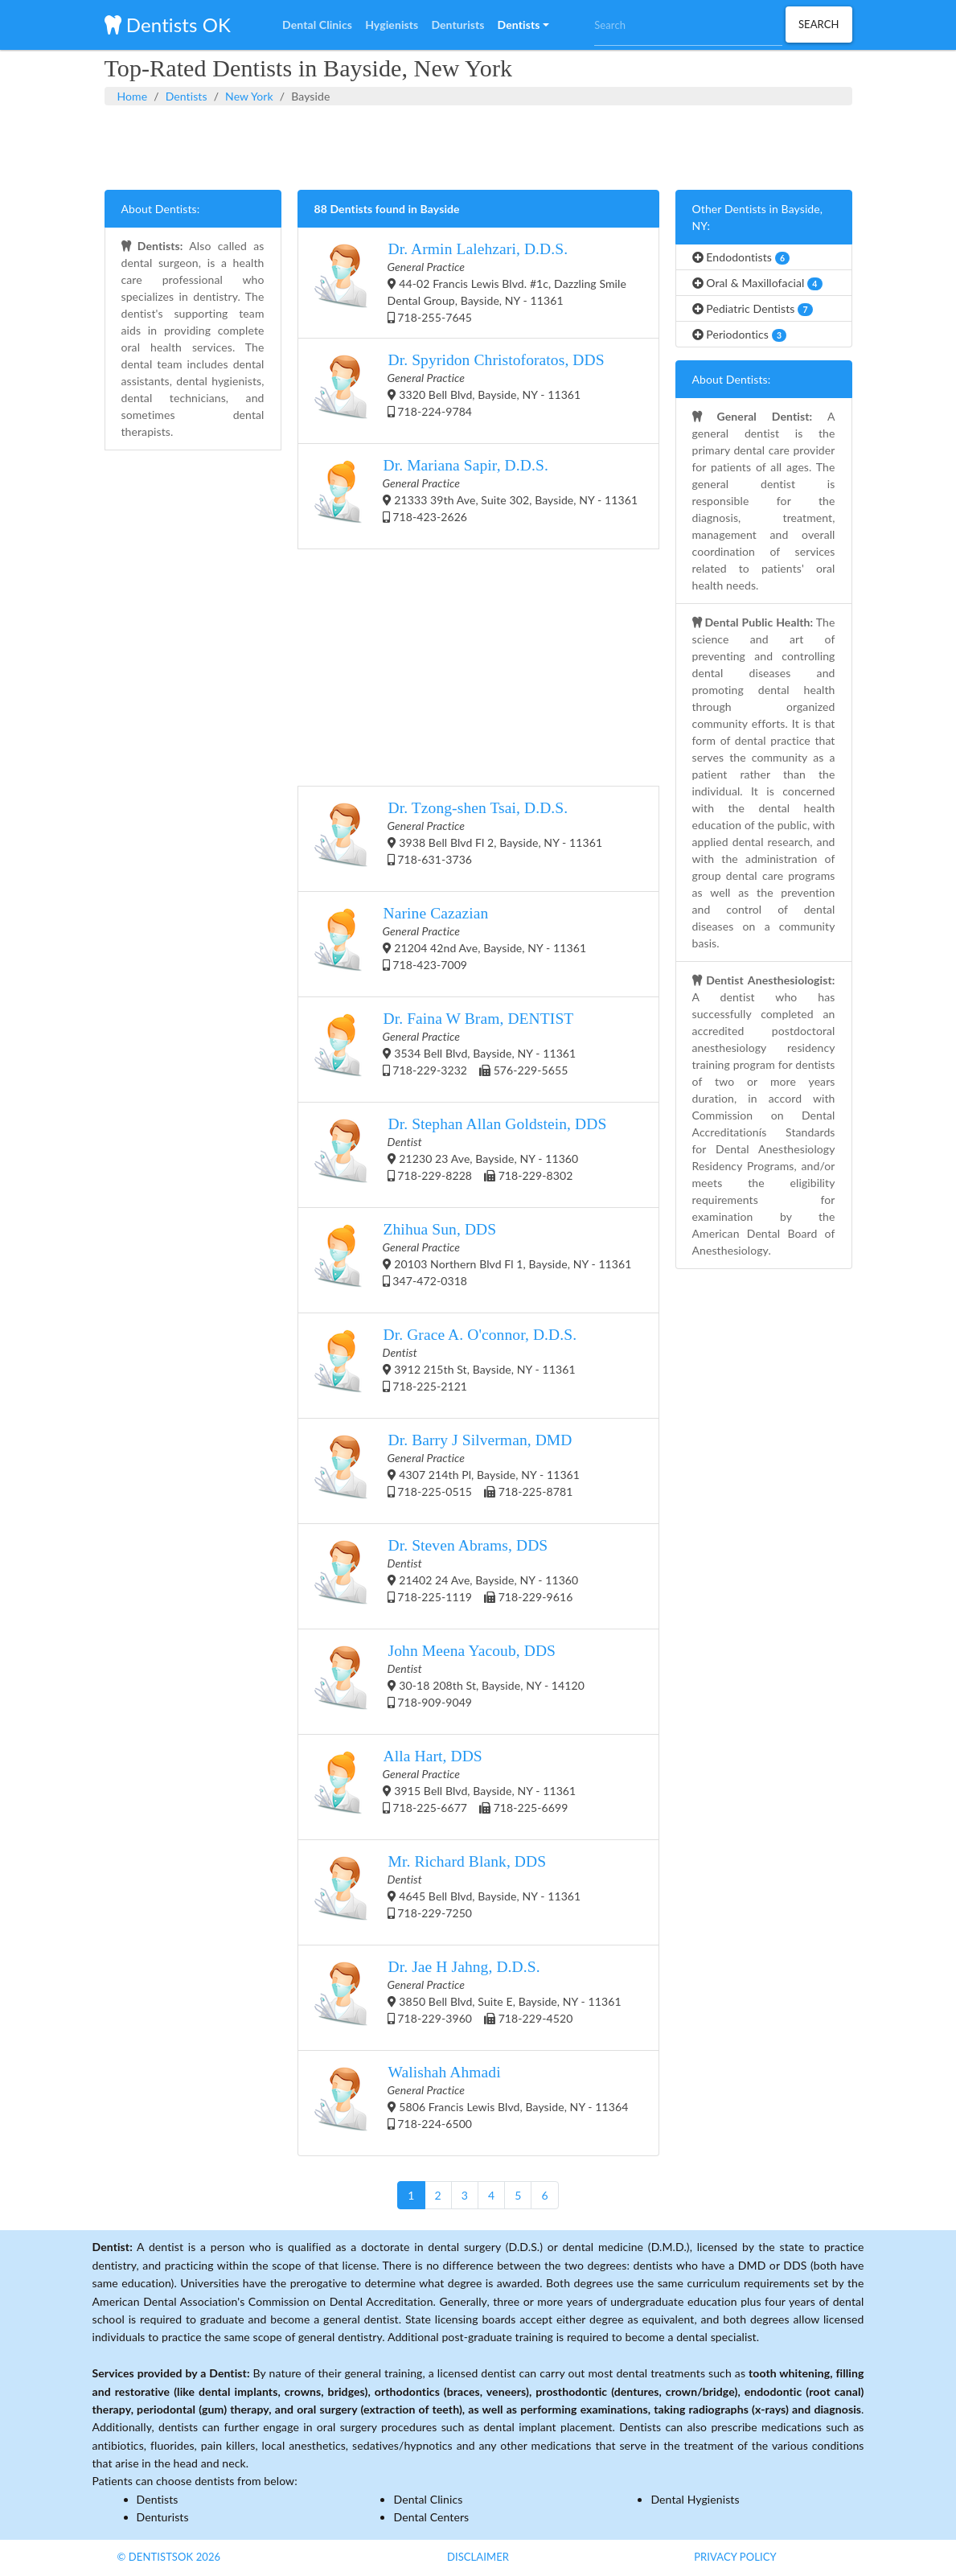  Describe the element at coordinates (694, 2499) in the screenshot. I see `Dental Hygienists` at that location.